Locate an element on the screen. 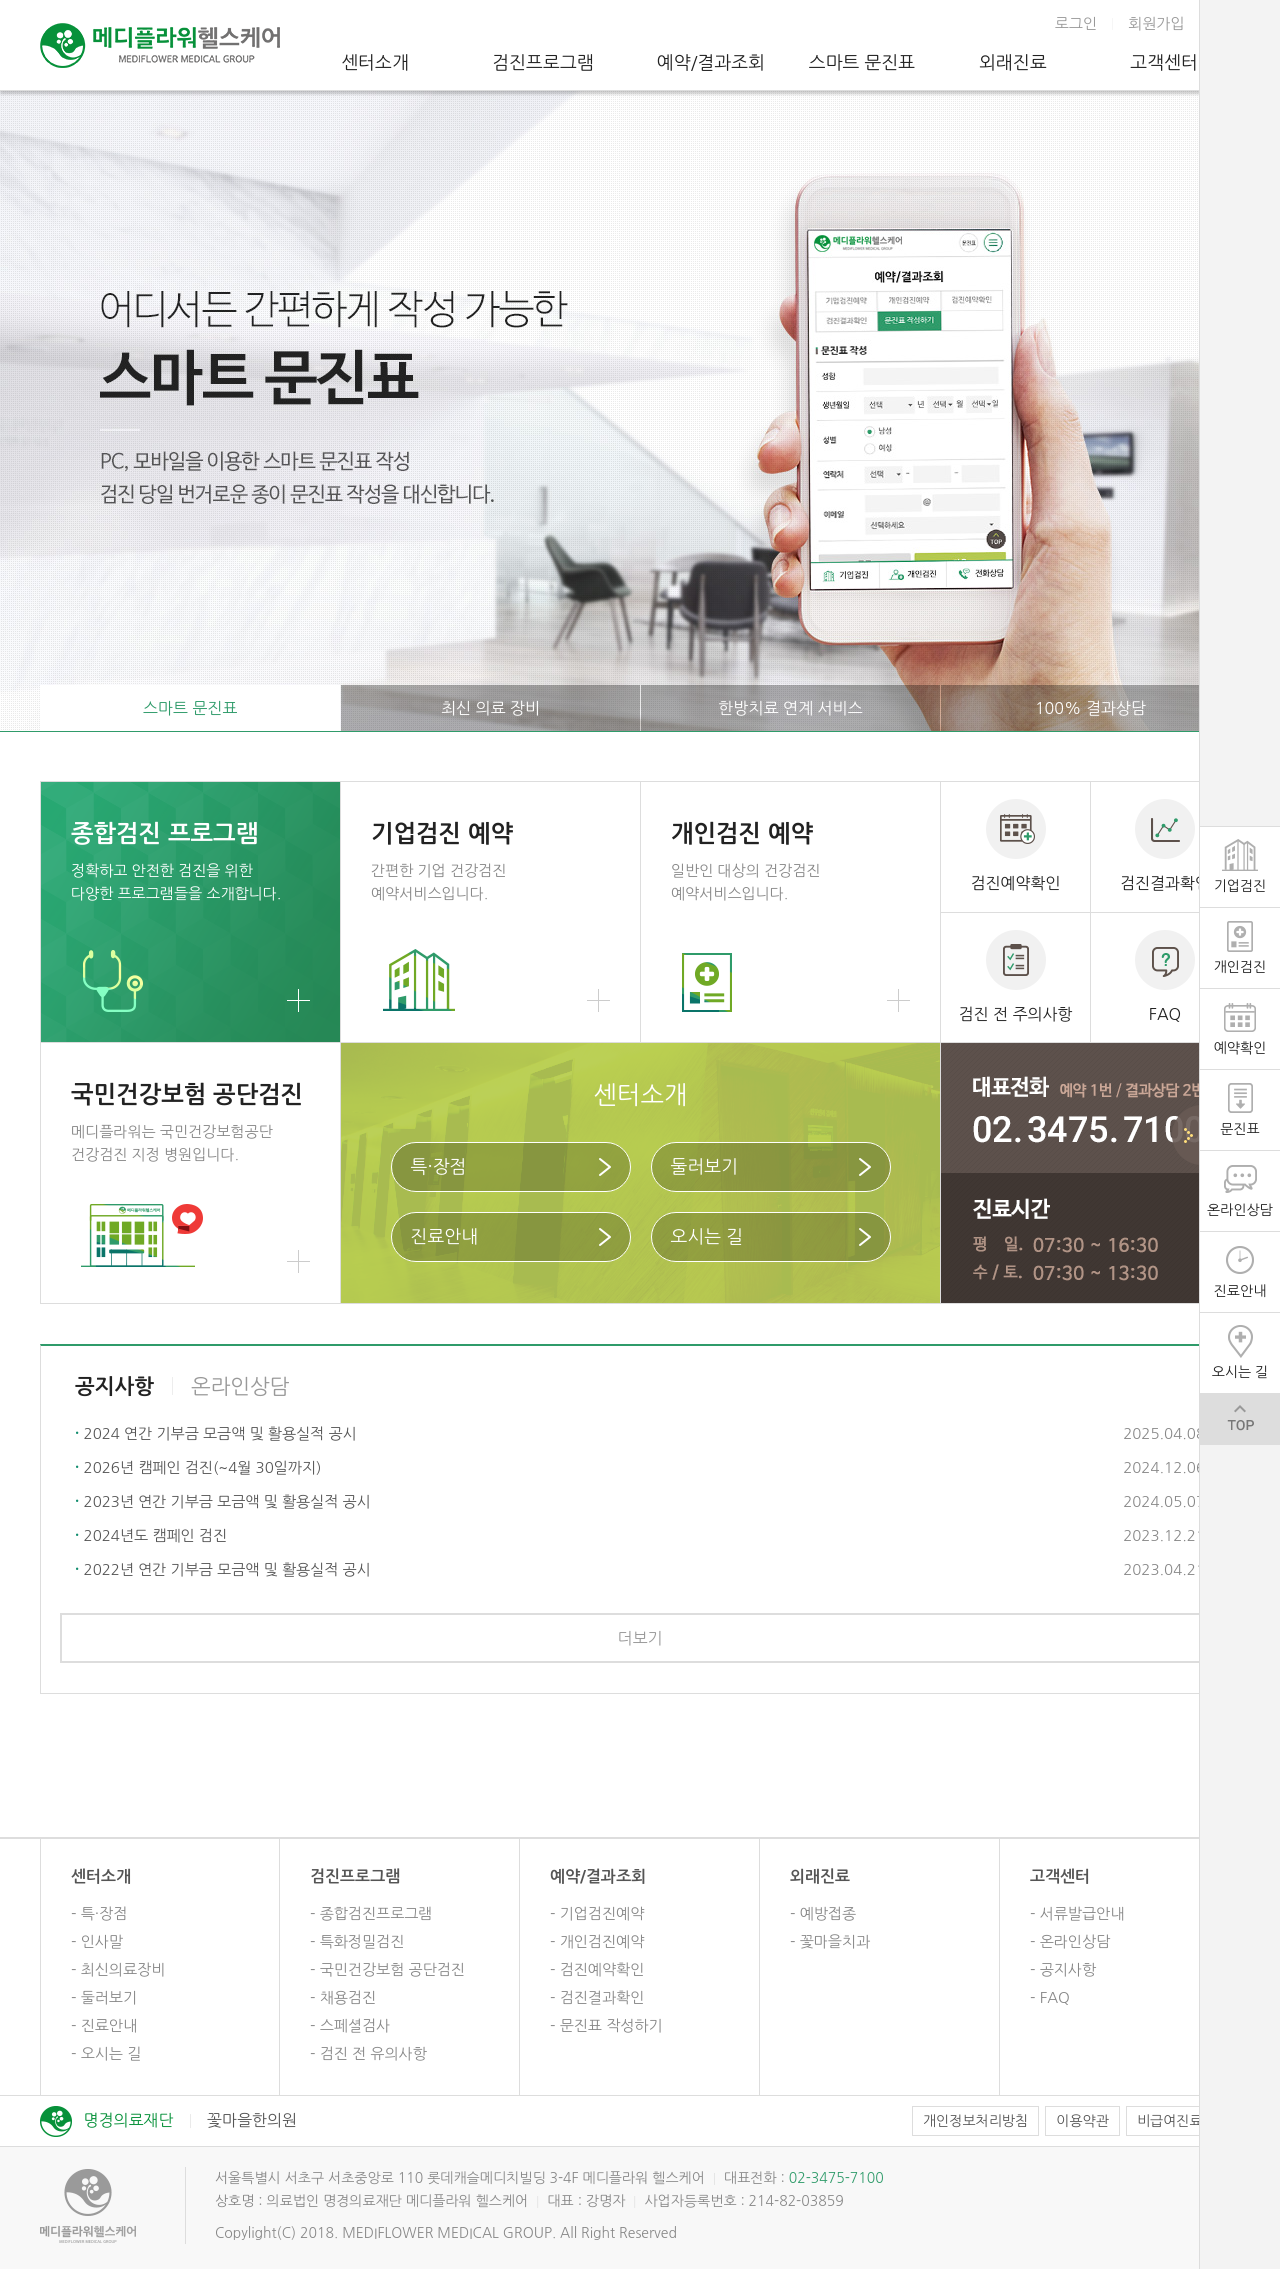 The height and width of the screenshot is (2269, 1280). 고객센터 is located at coordinates (1164, 63).